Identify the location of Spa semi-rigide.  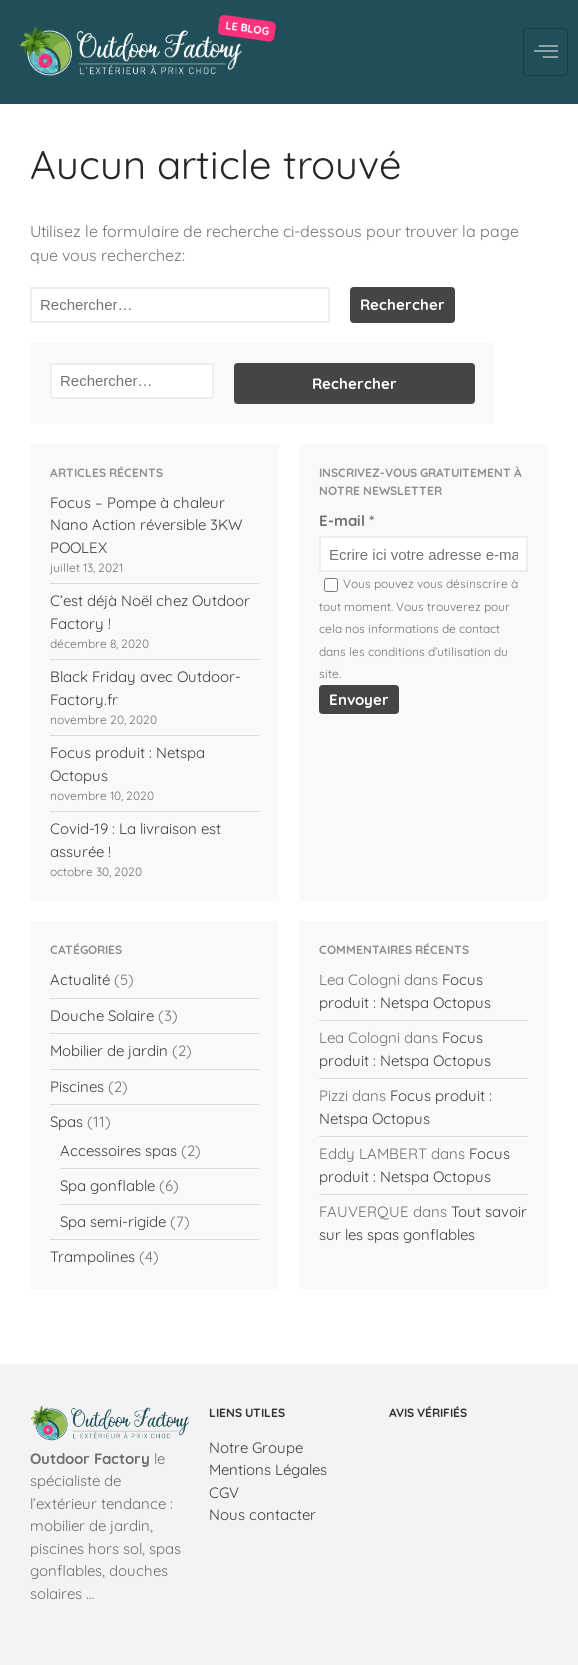
(113, 1221).